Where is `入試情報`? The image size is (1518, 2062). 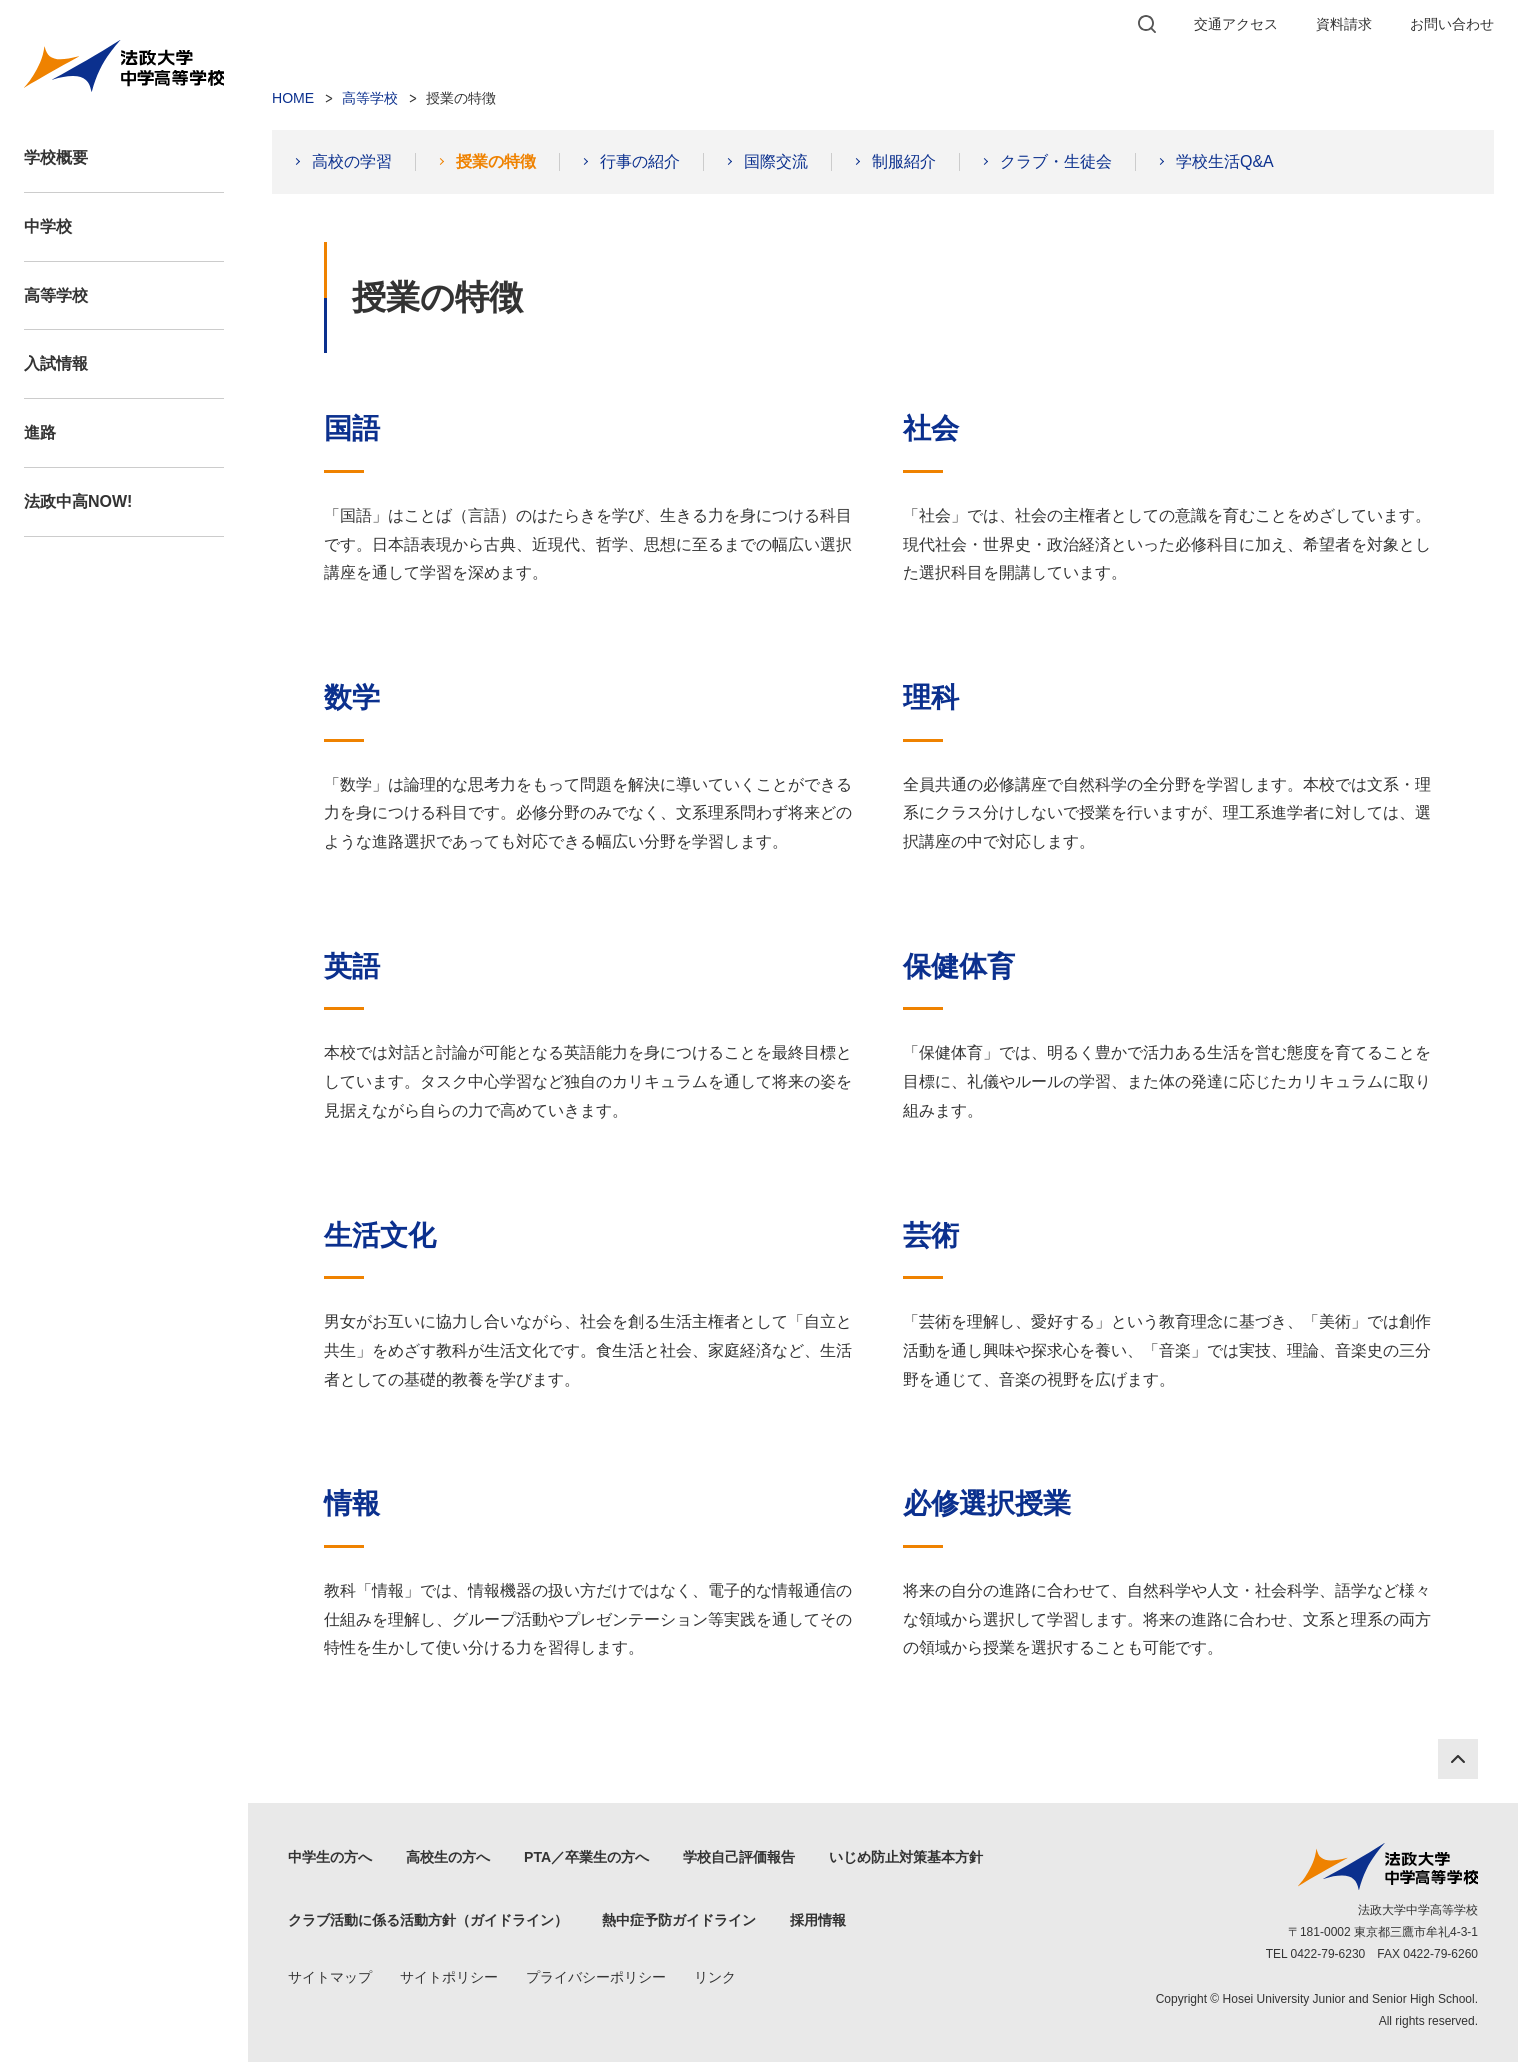 入試情報 is located at coordinates (56, 363).